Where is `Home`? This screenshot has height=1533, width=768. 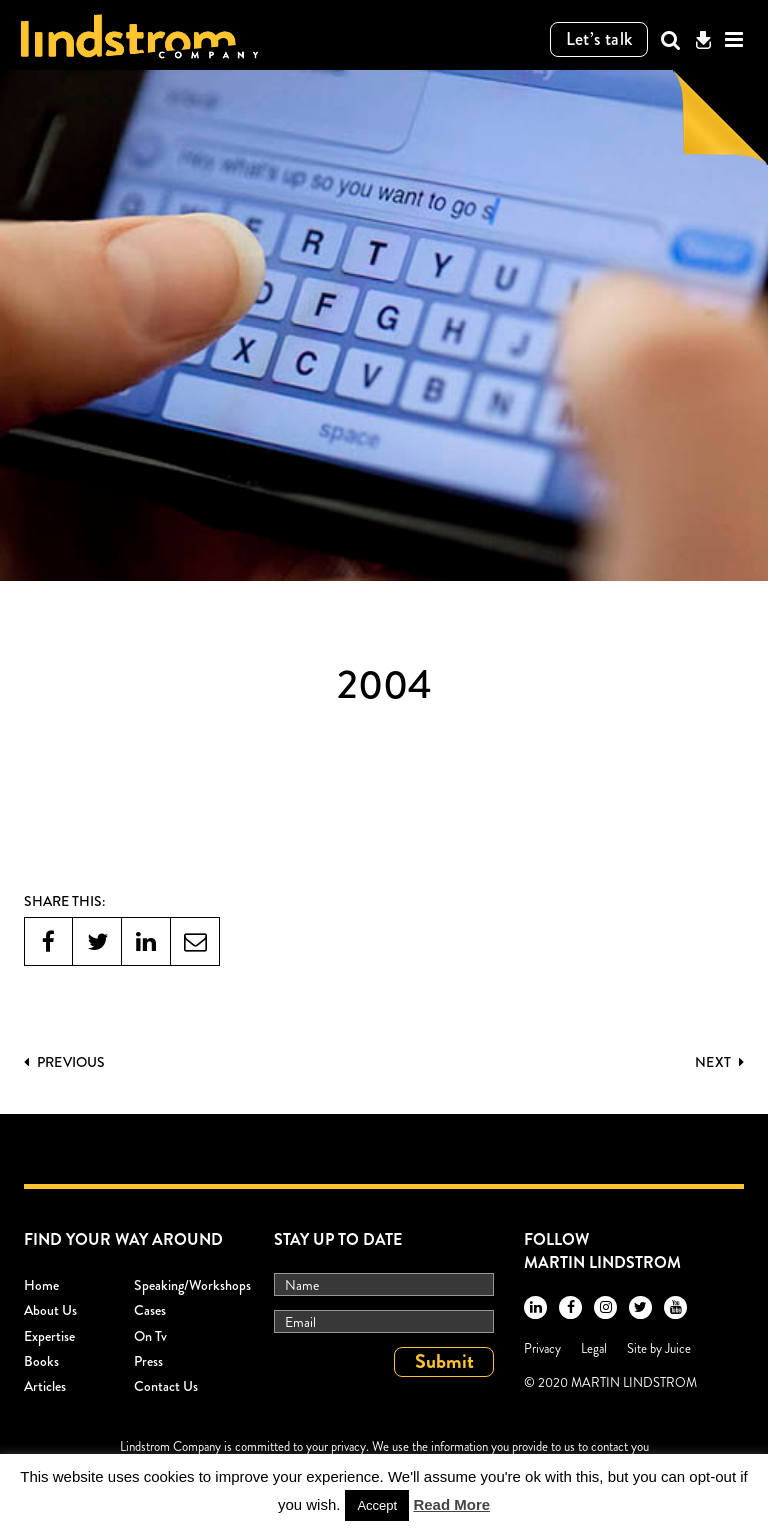
Home is located at coordinates (41, 1285).